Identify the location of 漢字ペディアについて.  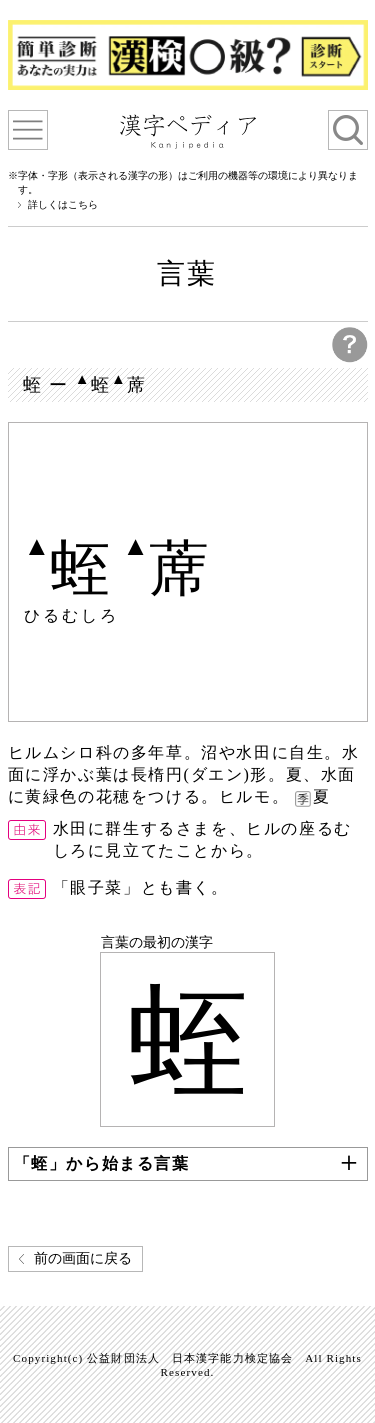
(28, 130).